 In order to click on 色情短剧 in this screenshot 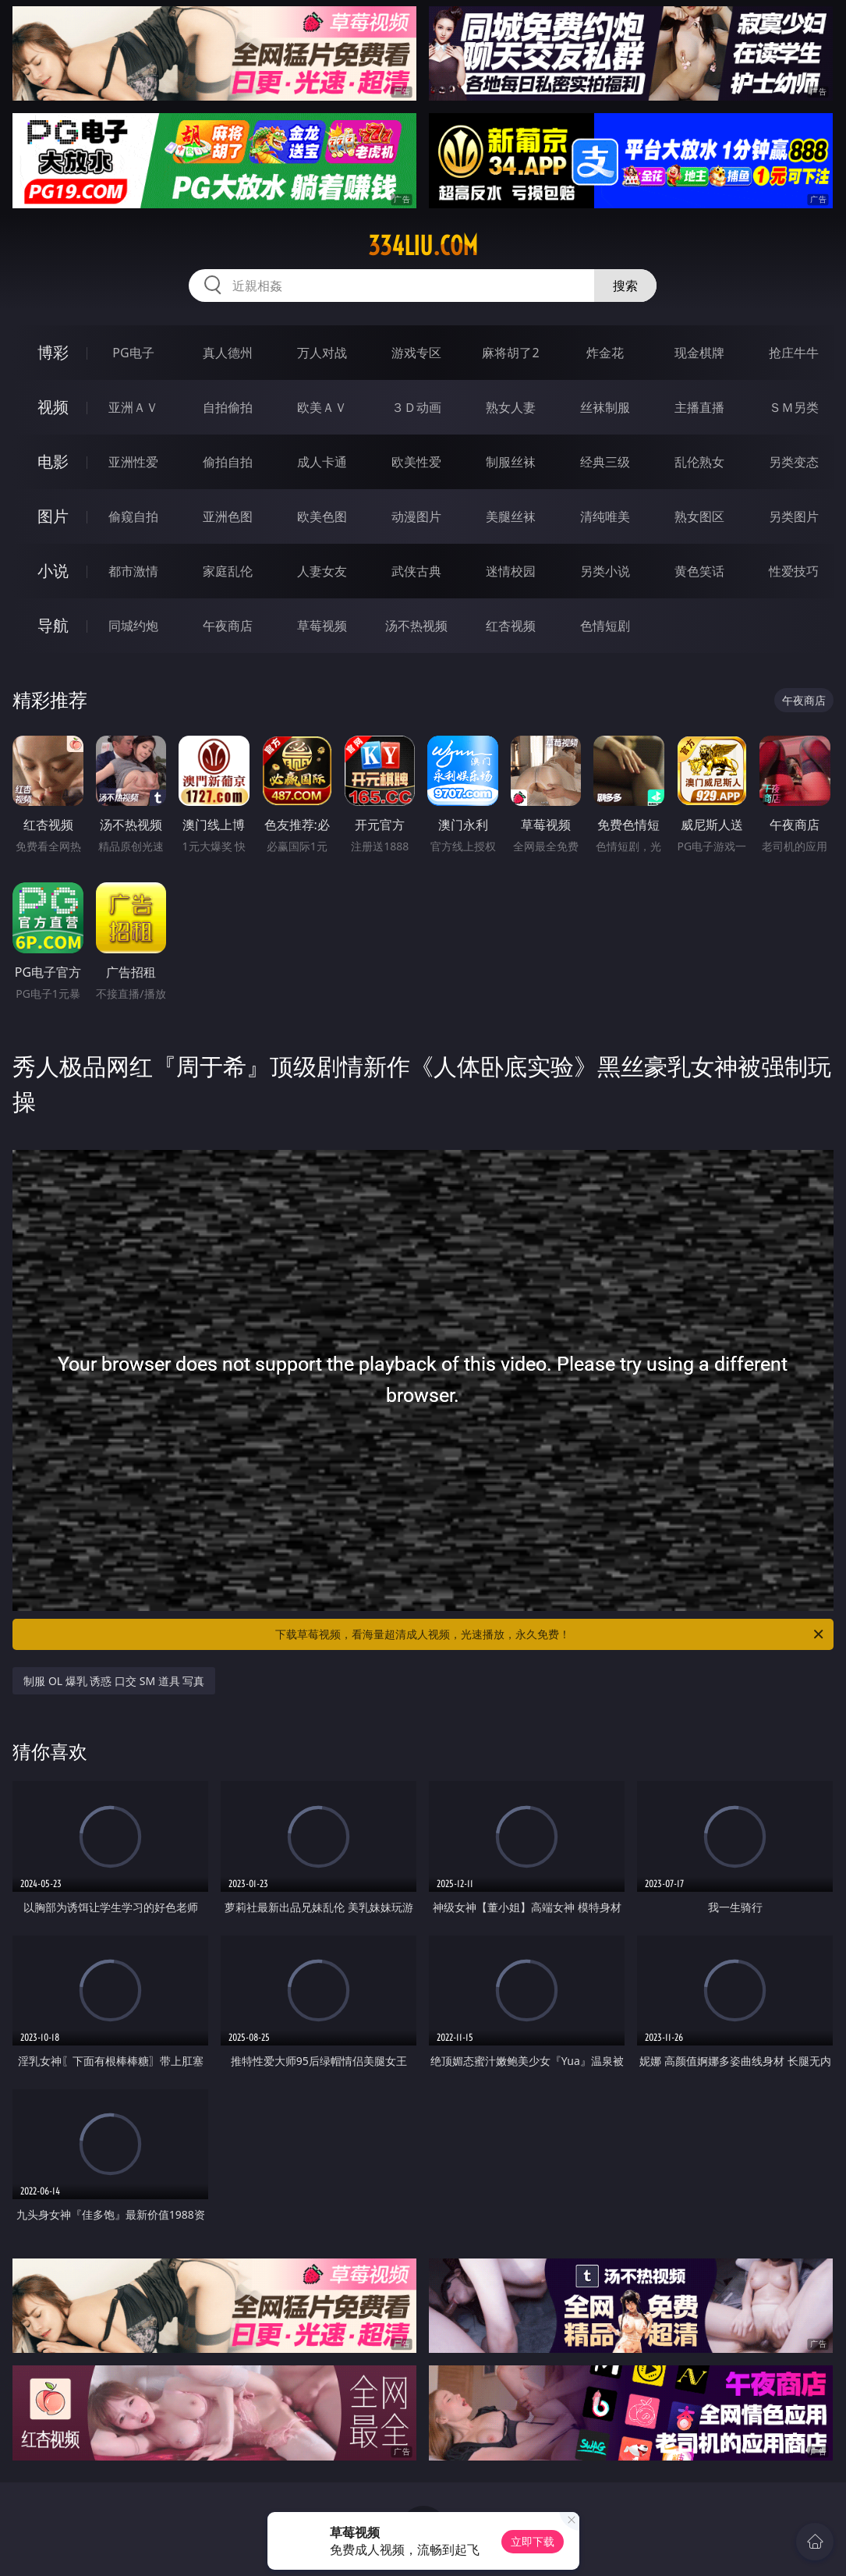, I will do `click(605, 625)`.